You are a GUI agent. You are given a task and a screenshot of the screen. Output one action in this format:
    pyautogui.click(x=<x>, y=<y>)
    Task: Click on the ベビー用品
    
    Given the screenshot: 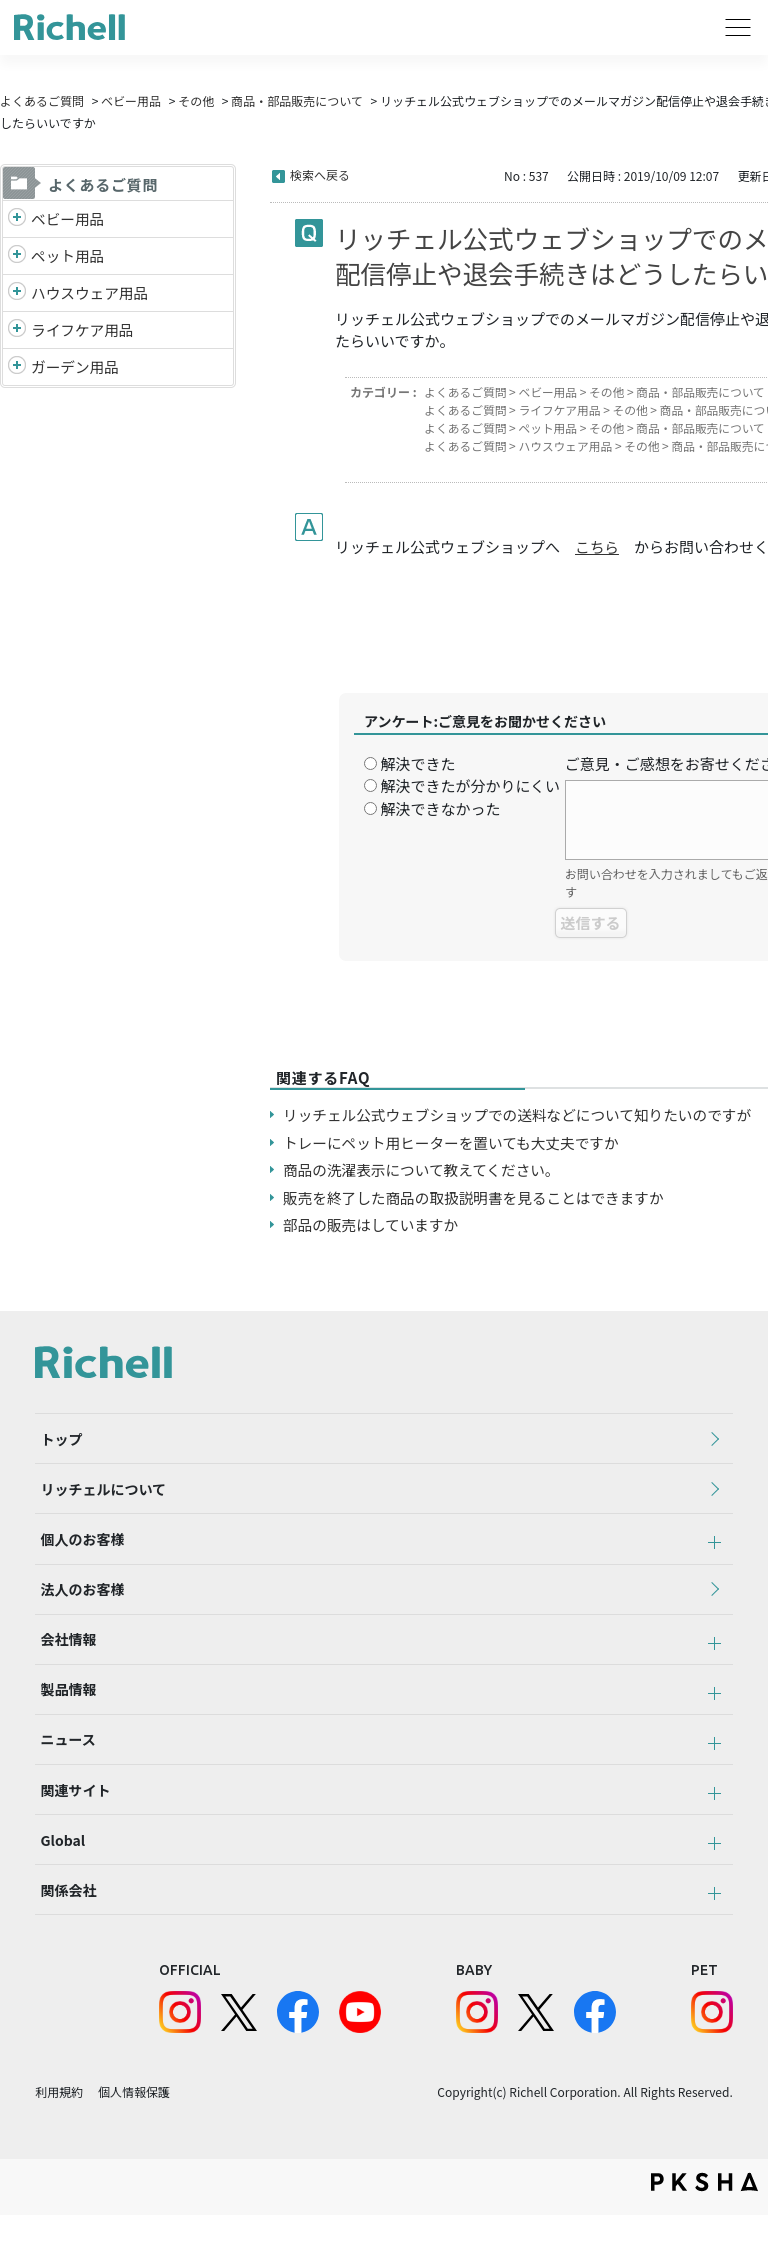 What is the action you would take?
    pyautogui.click(x=131, y=100)
    